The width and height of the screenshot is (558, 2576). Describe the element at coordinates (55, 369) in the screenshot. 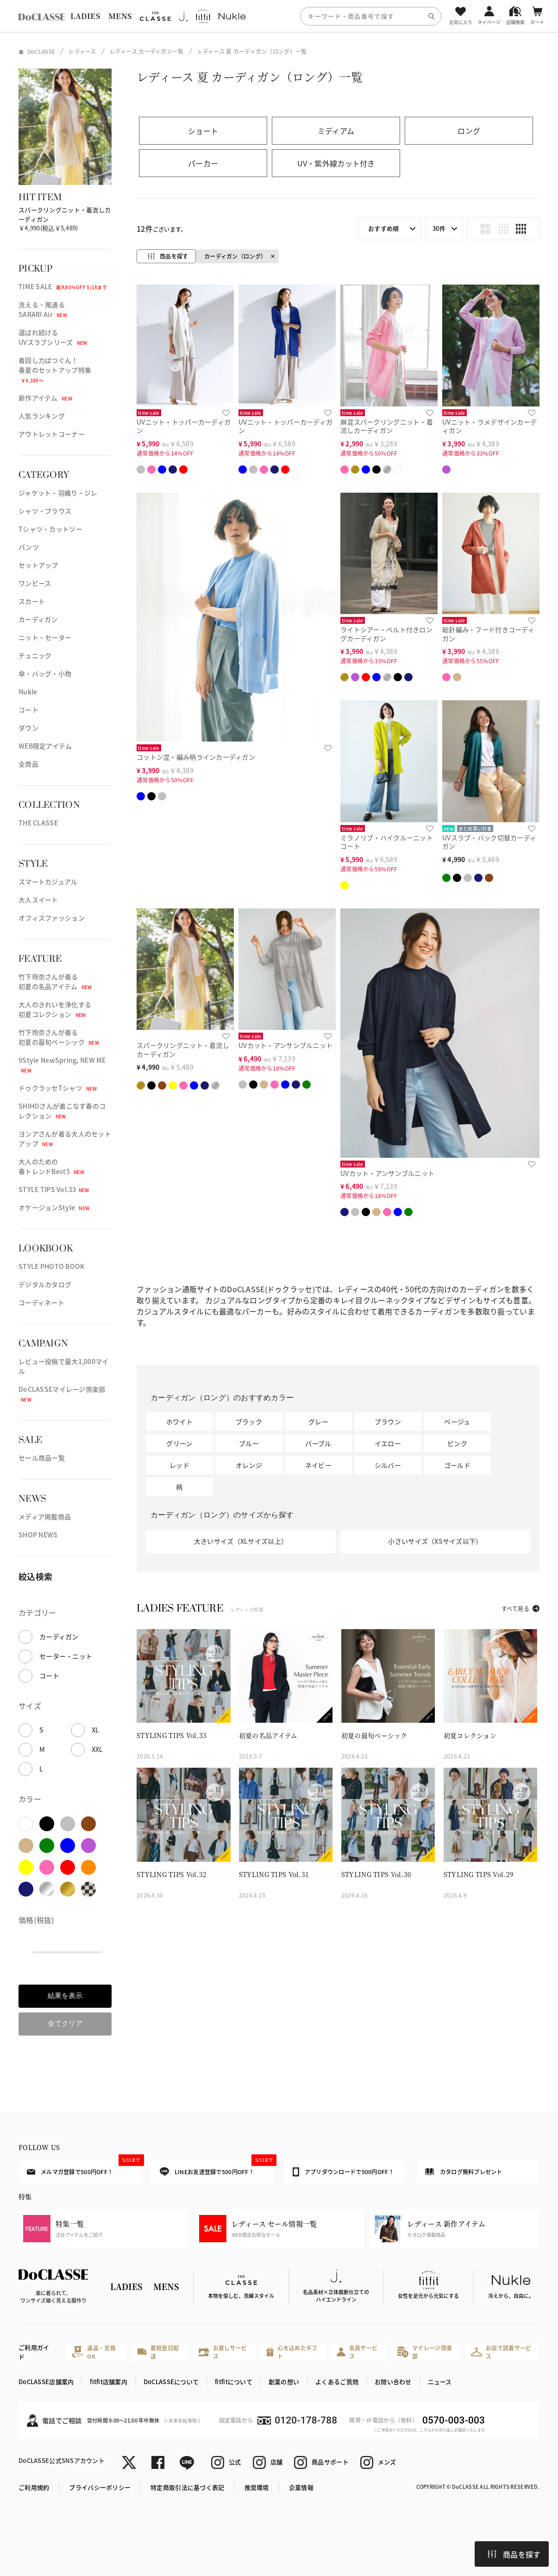

I see `着回し力ばつぐん！春夏のセットアップ特集` at that location.